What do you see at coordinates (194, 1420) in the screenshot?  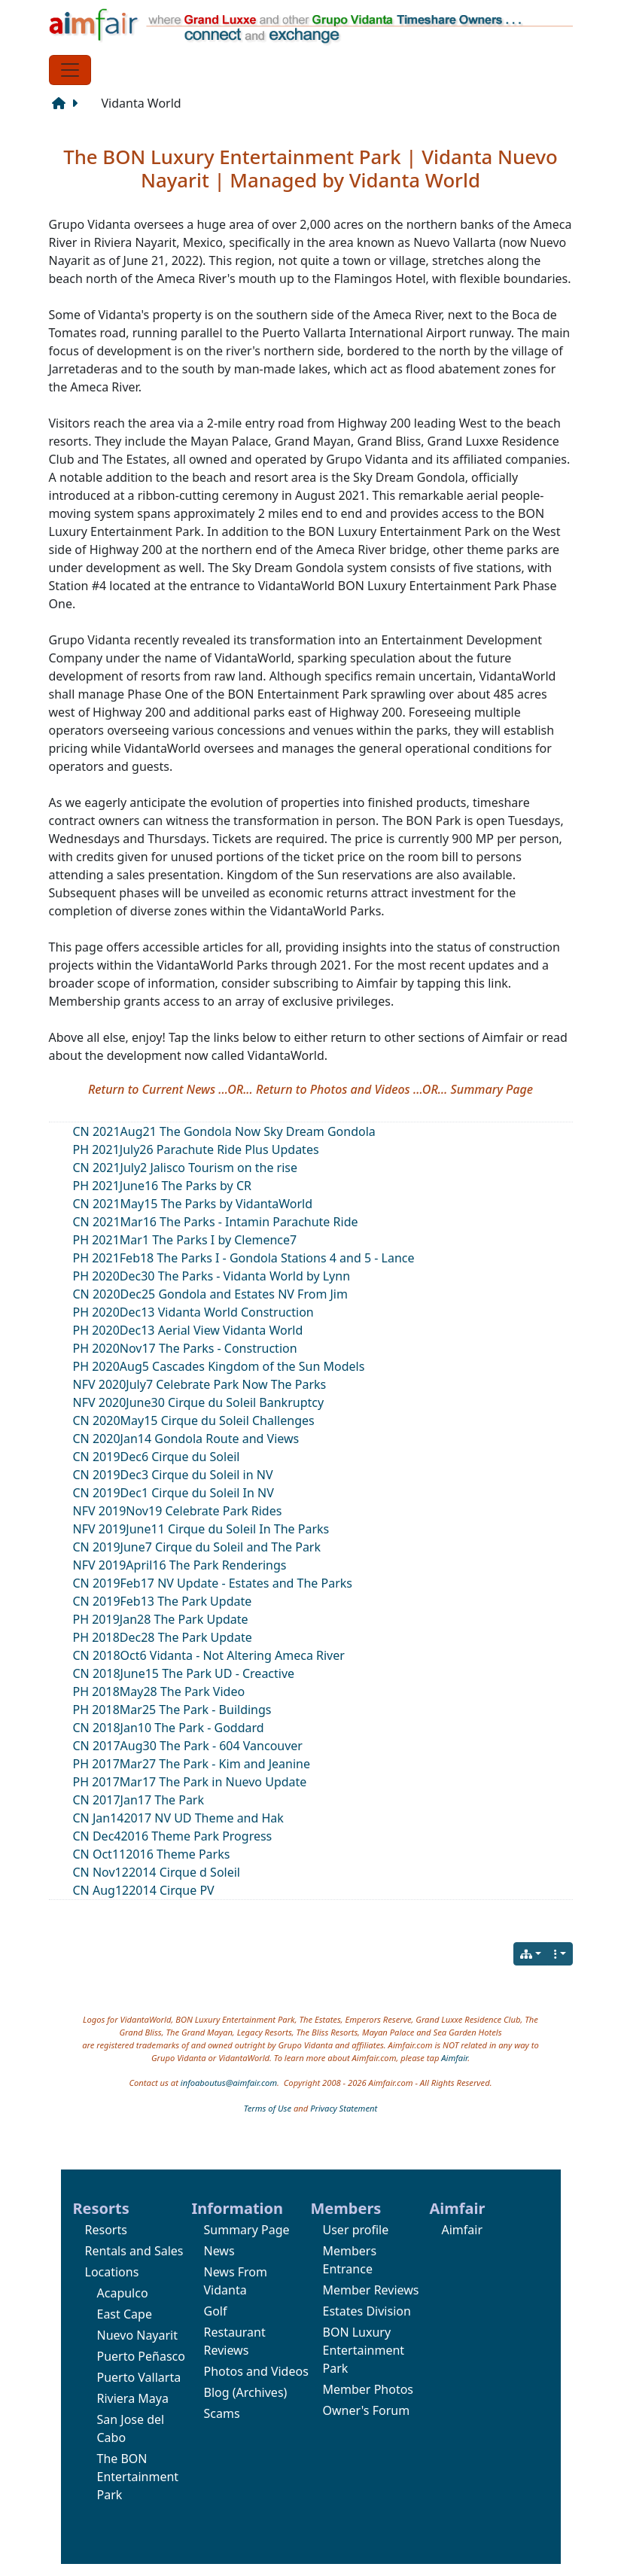 I see `CN 2020May15 Cirque du Soleil Challenges` at bounding box center [194, 1420].